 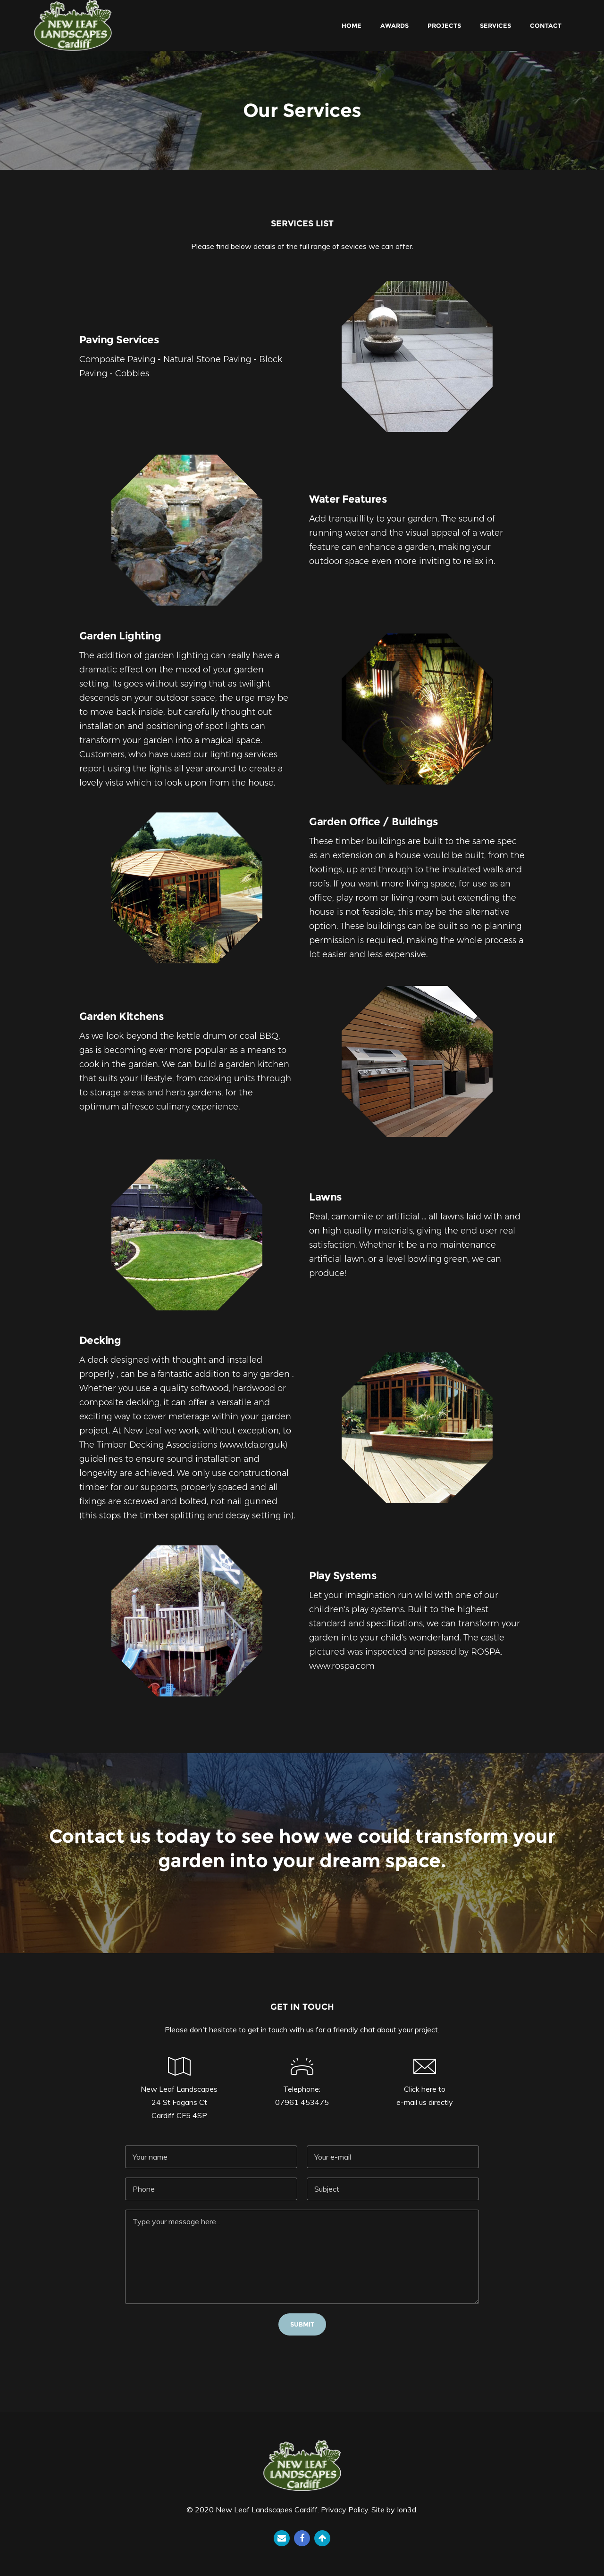 What do you see at coordinates (302, 2324) in the screenshot?
I see `Submit` at bounding box center [302, 2324].